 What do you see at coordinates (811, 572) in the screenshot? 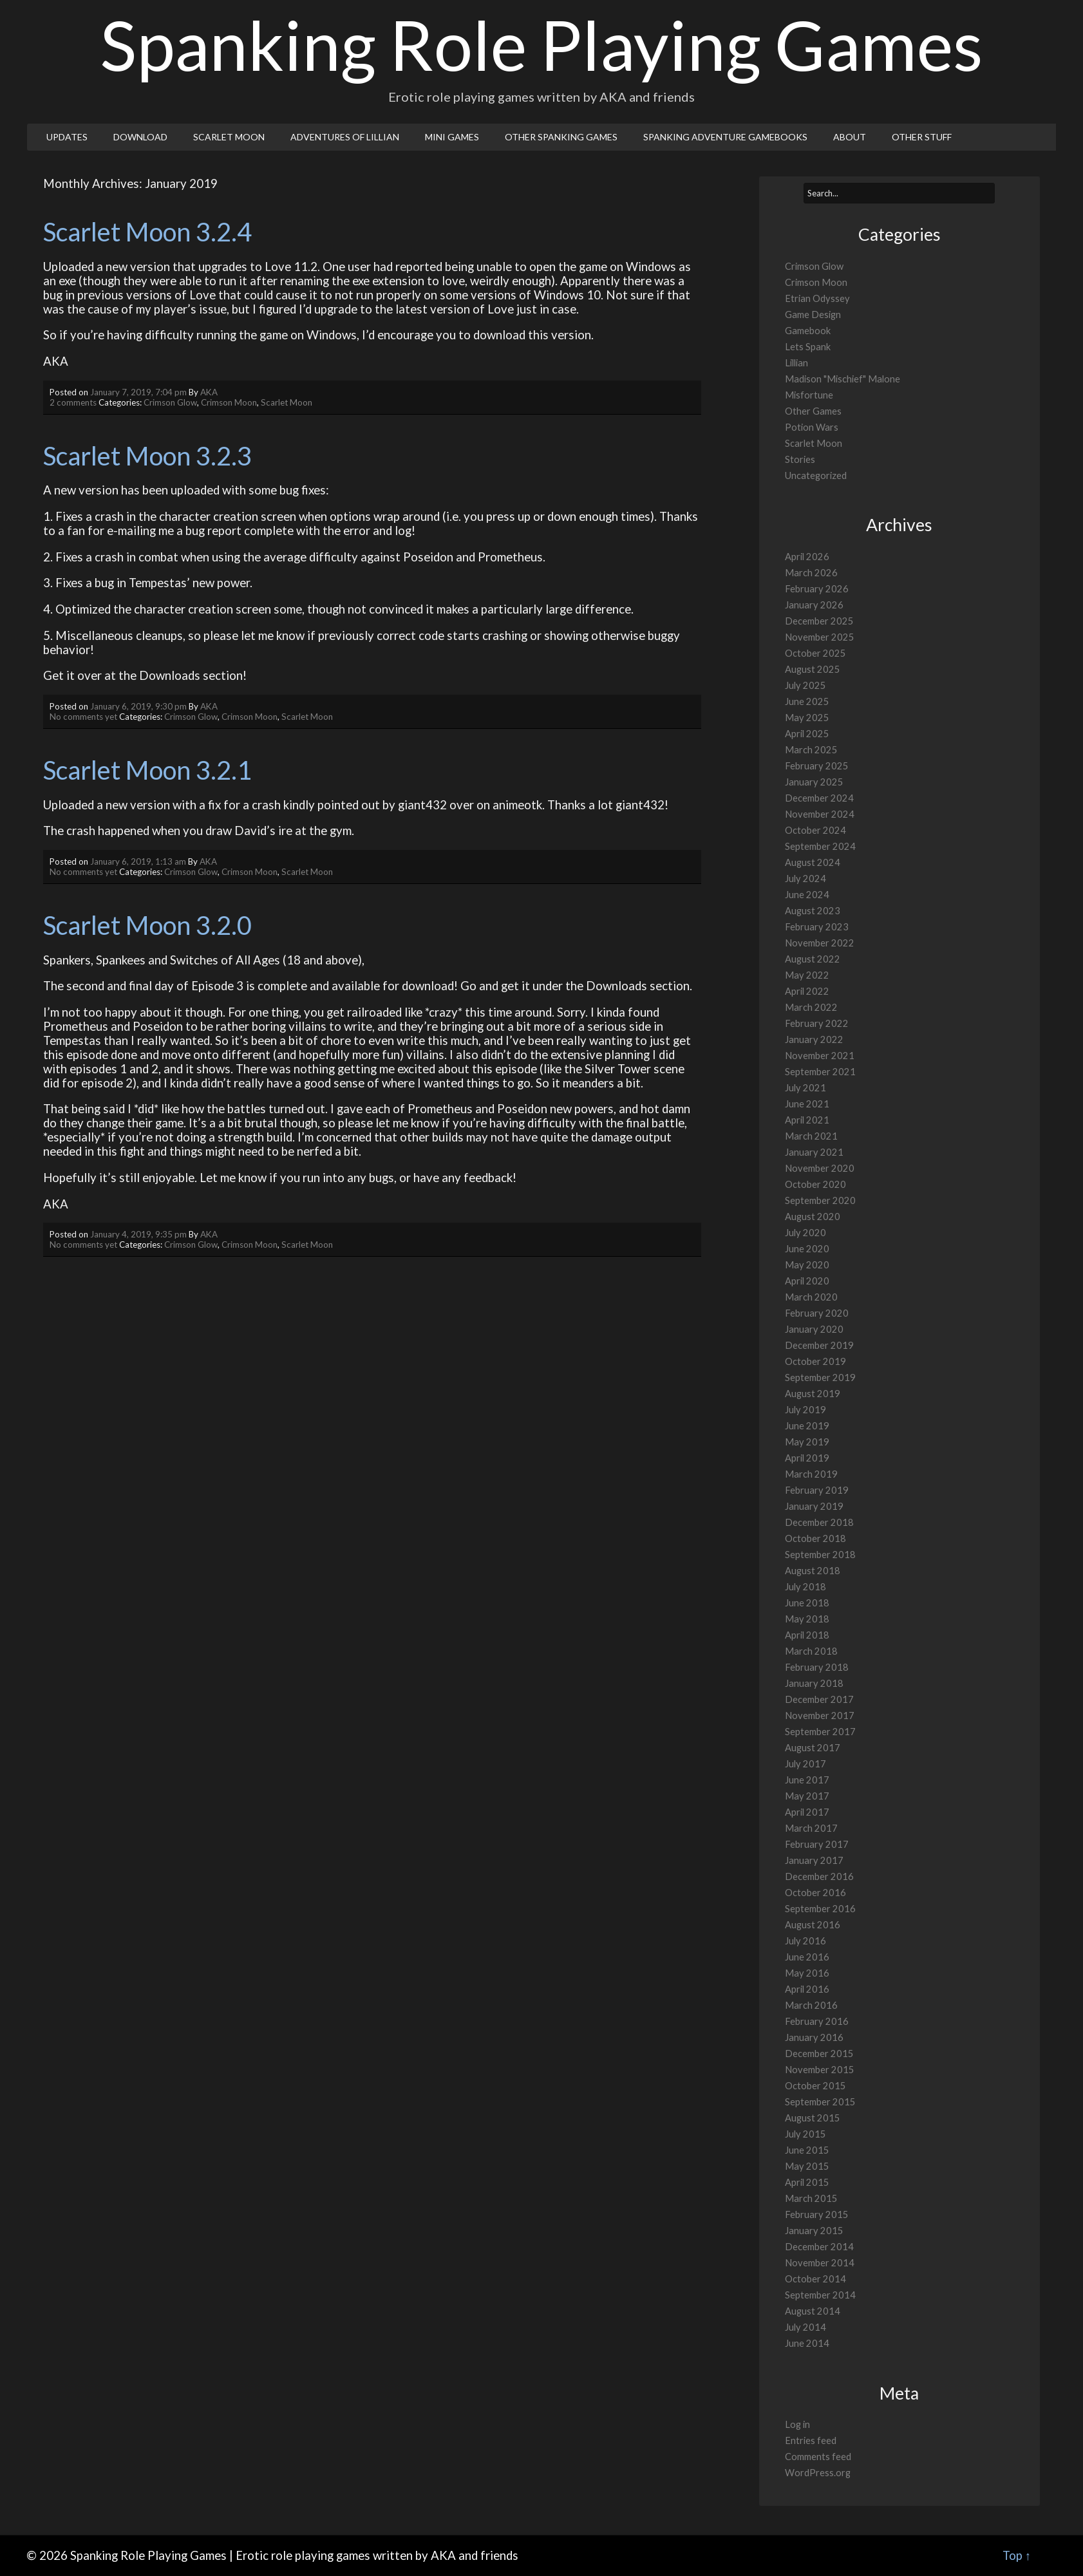
I see `March 2026` at bounding box center [811, 572].